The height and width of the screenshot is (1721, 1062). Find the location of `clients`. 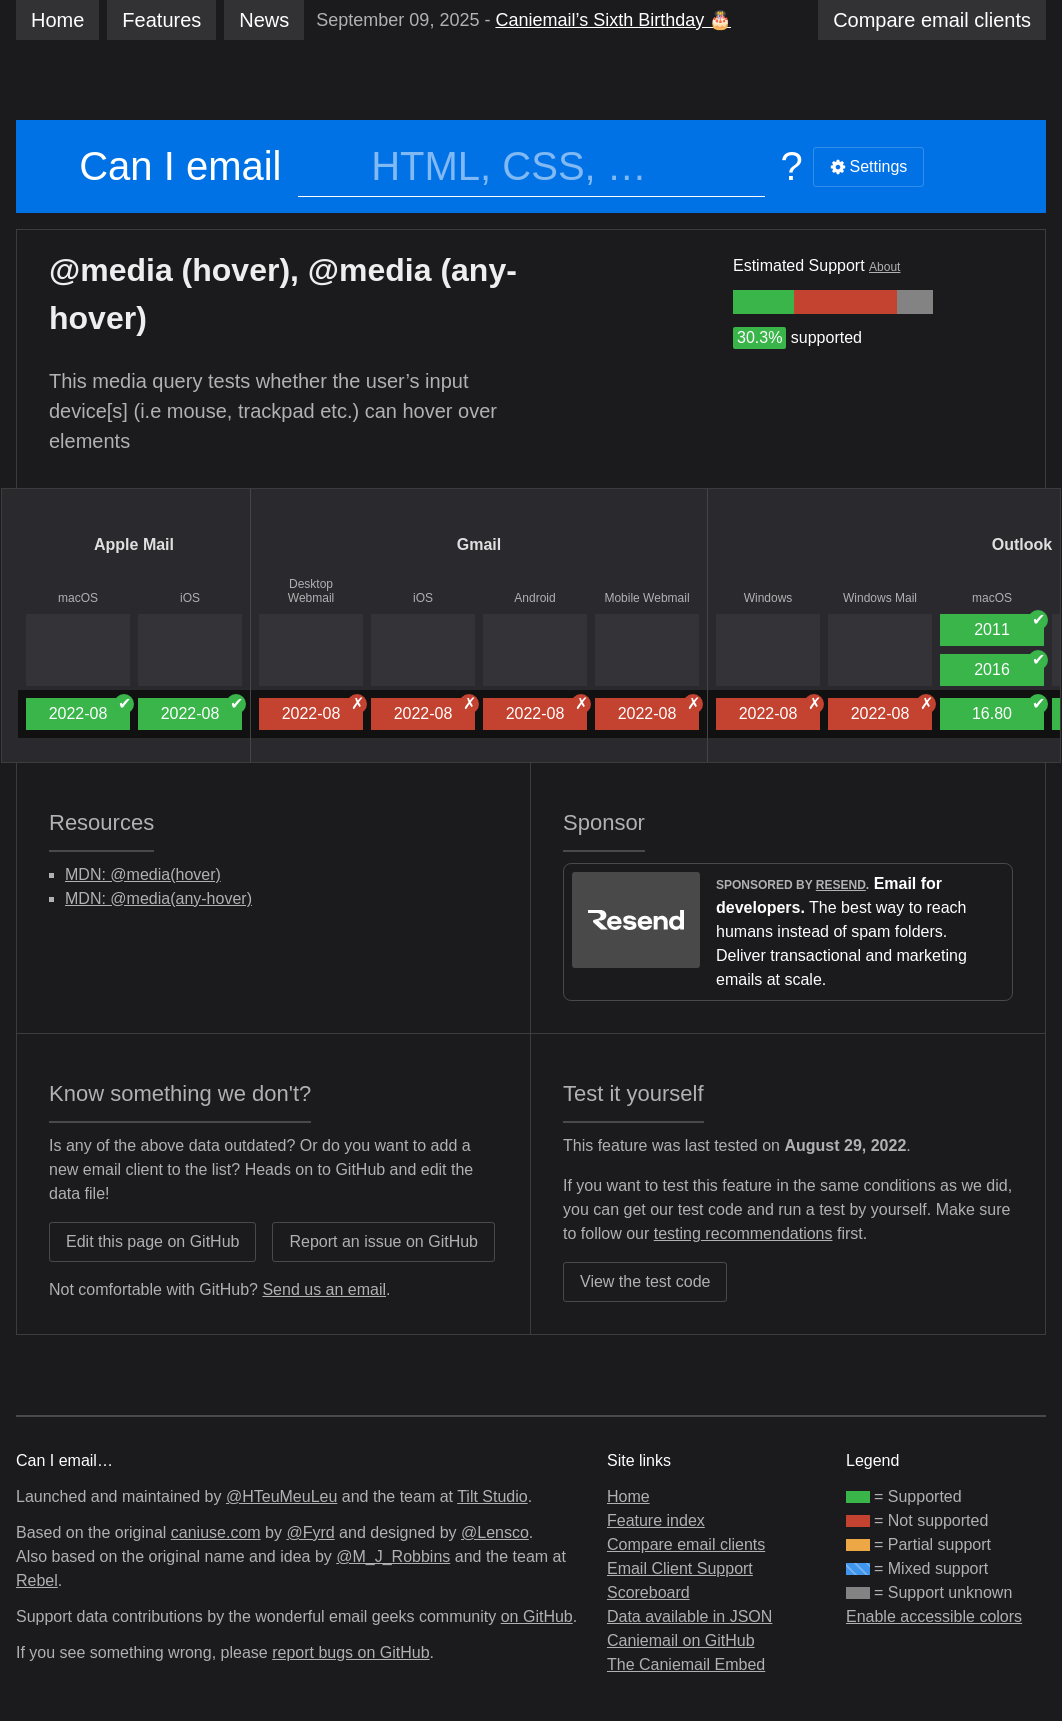

clients is located at coordinates (932, 20).